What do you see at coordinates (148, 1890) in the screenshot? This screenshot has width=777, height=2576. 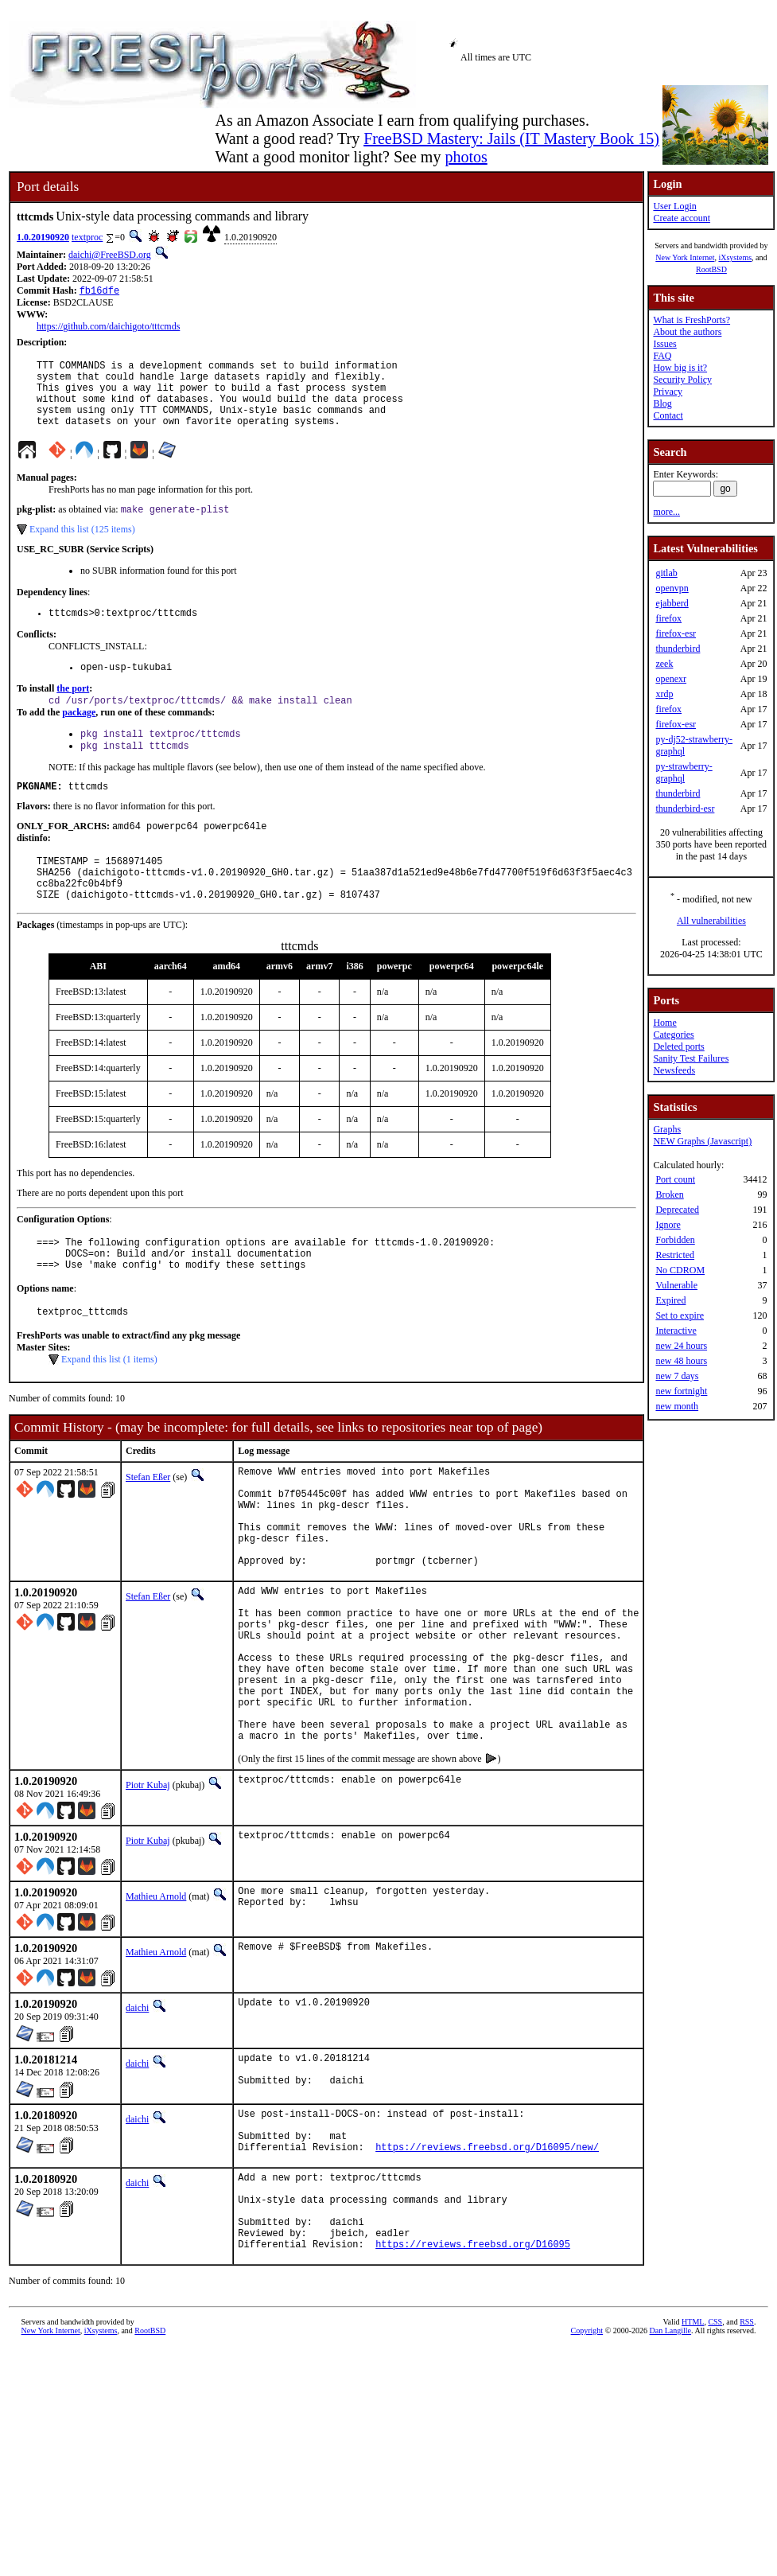 I see `Piotr Kubaj` at bounding box center [148, 1890].